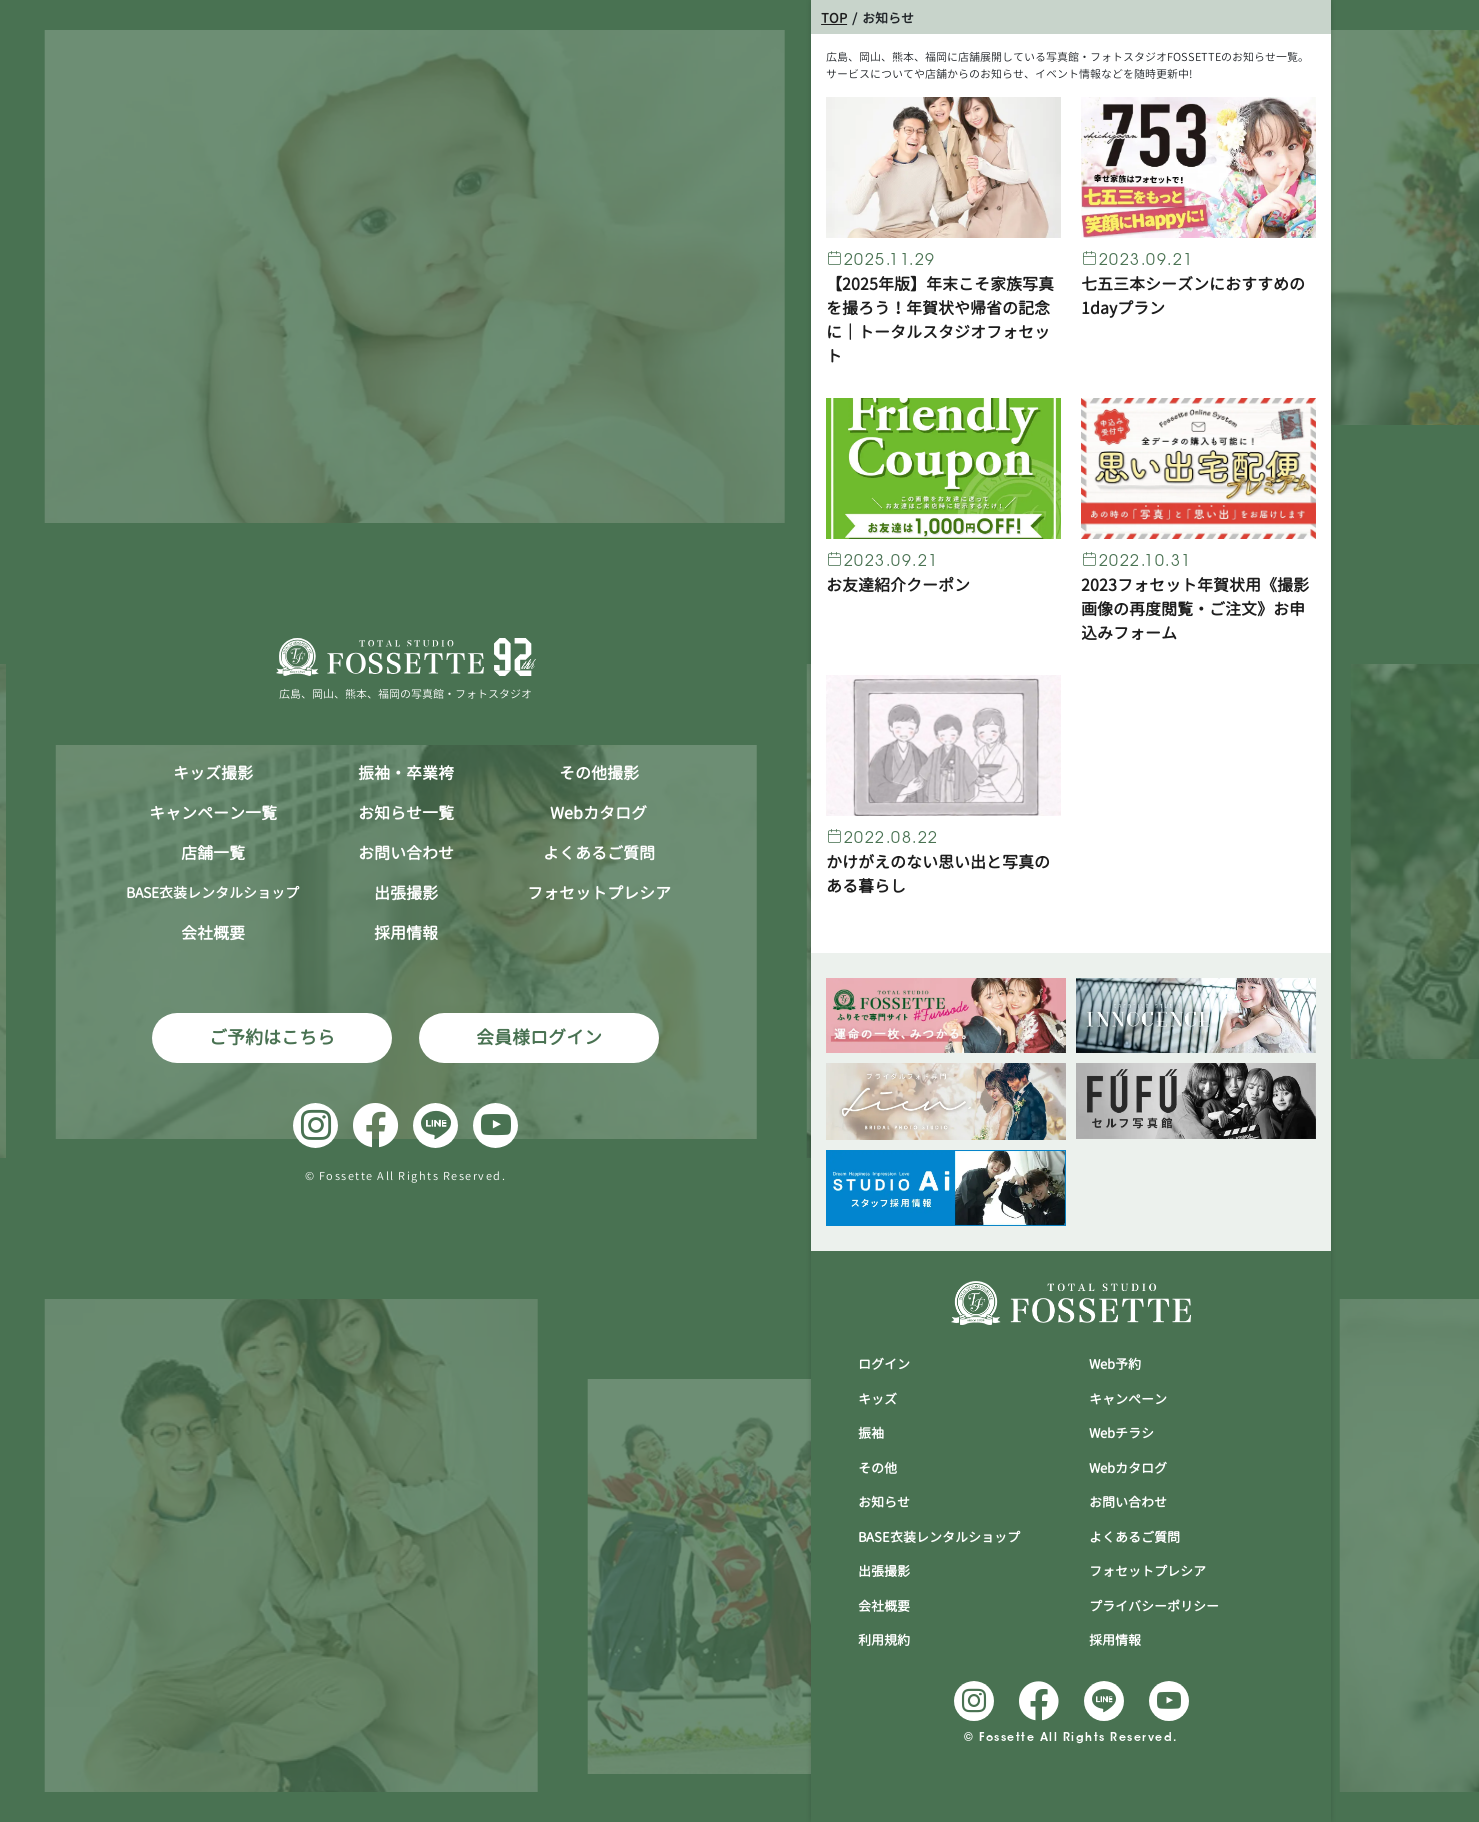  Describe the element at coordinates (1115, 1364) in the screenshot. I see `Web予約` at that location.